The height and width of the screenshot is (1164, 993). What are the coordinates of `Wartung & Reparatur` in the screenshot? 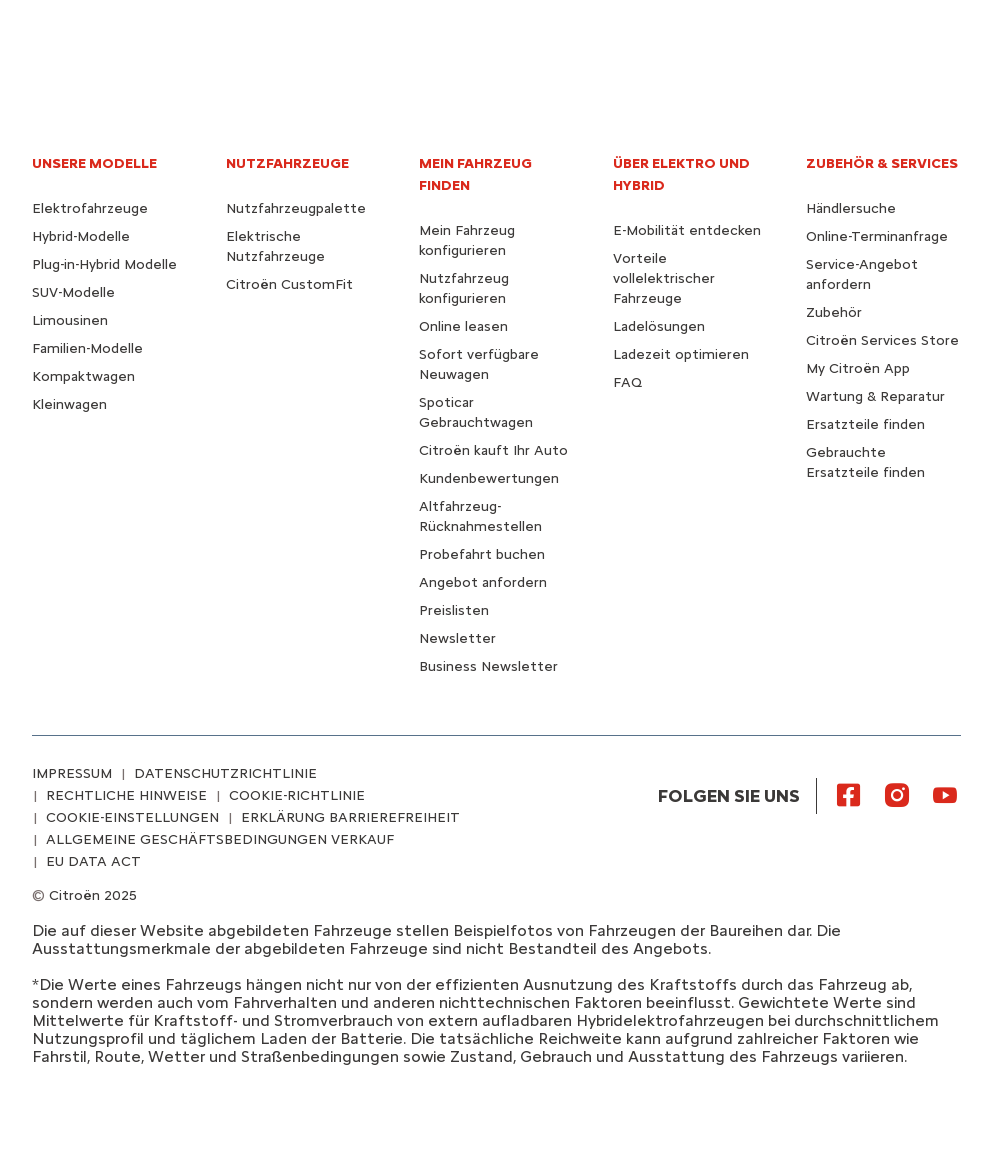 It's located at (875, 396).